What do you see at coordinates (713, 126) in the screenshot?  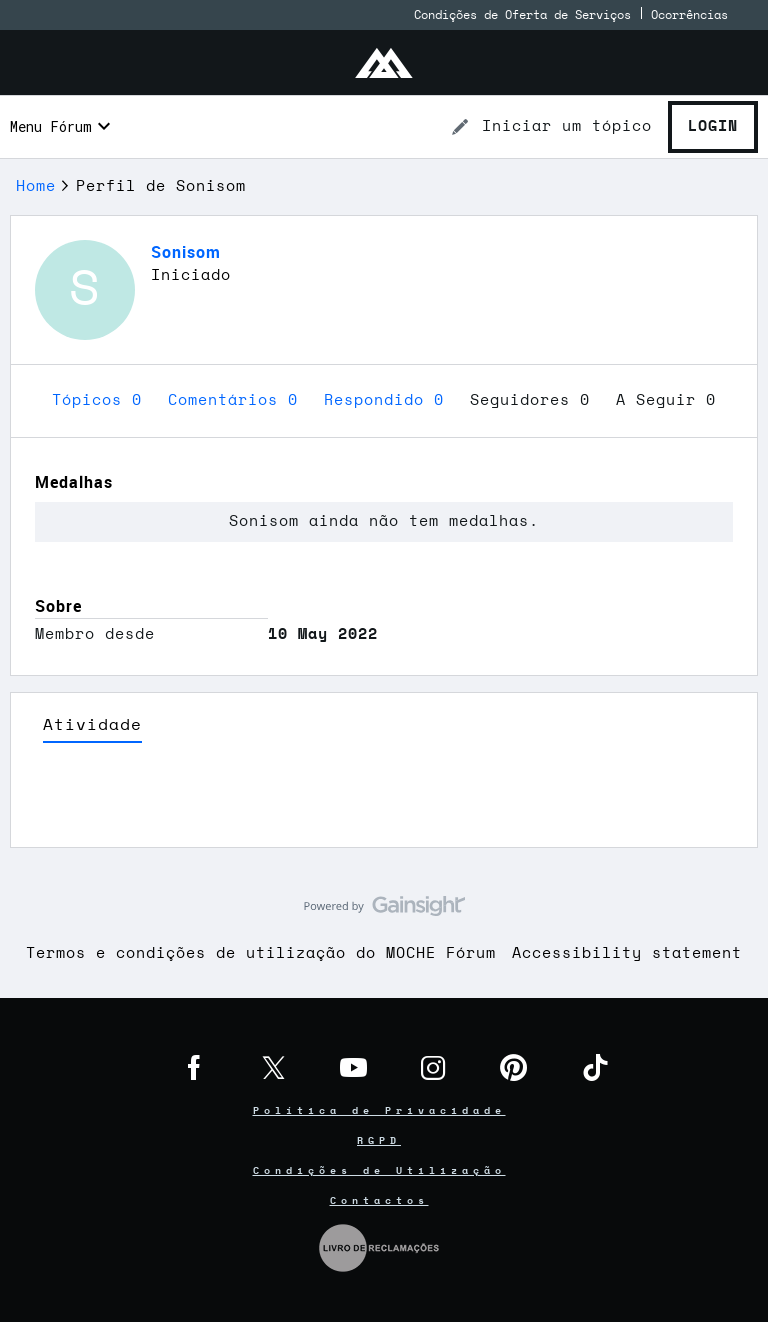 I see `Login [button]` at bounding box center [713, 126].